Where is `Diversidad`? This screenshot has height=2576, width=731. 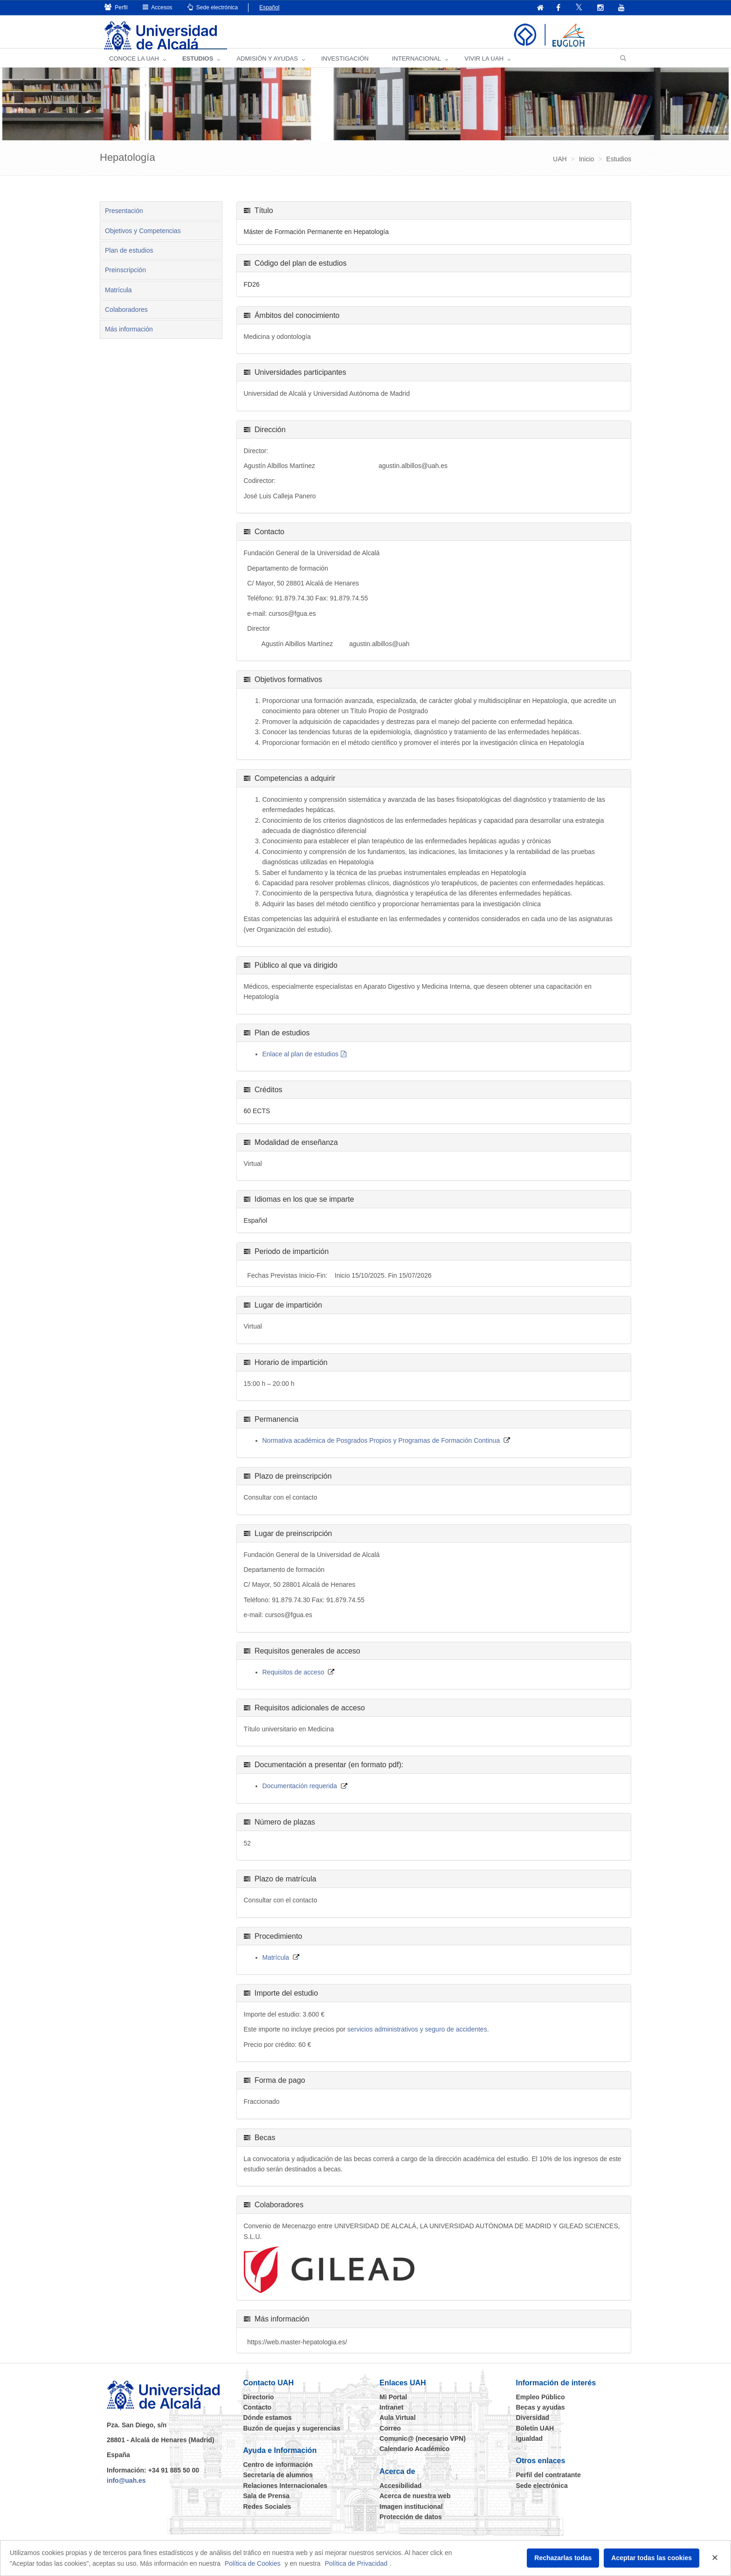
Diversidad is located at coordinates (533, 2425).